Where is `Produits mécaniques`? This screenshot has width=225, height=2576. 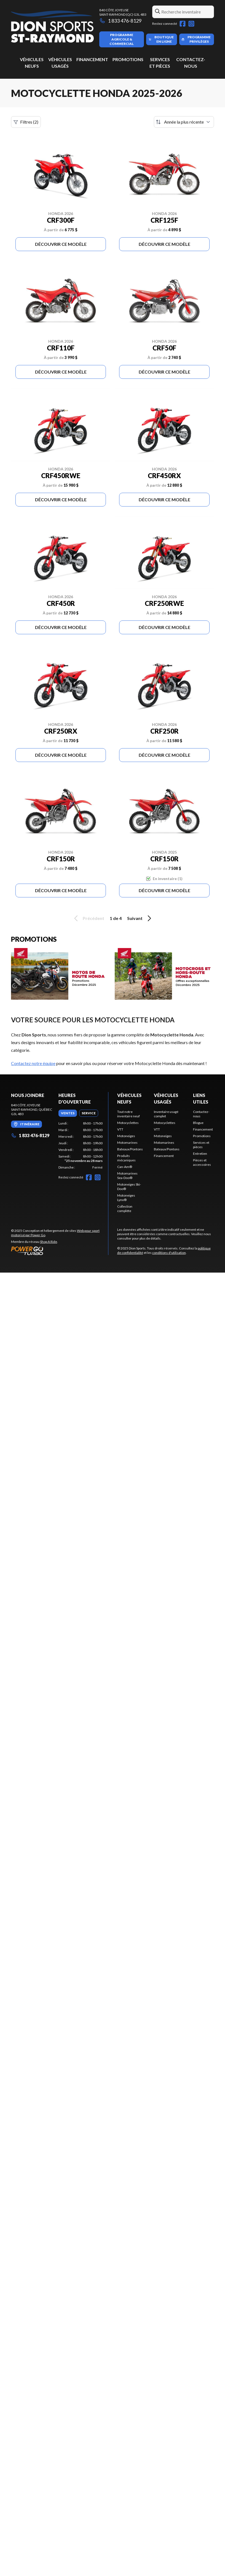 Produits mécaniques is located at coordinates (126, 1158).